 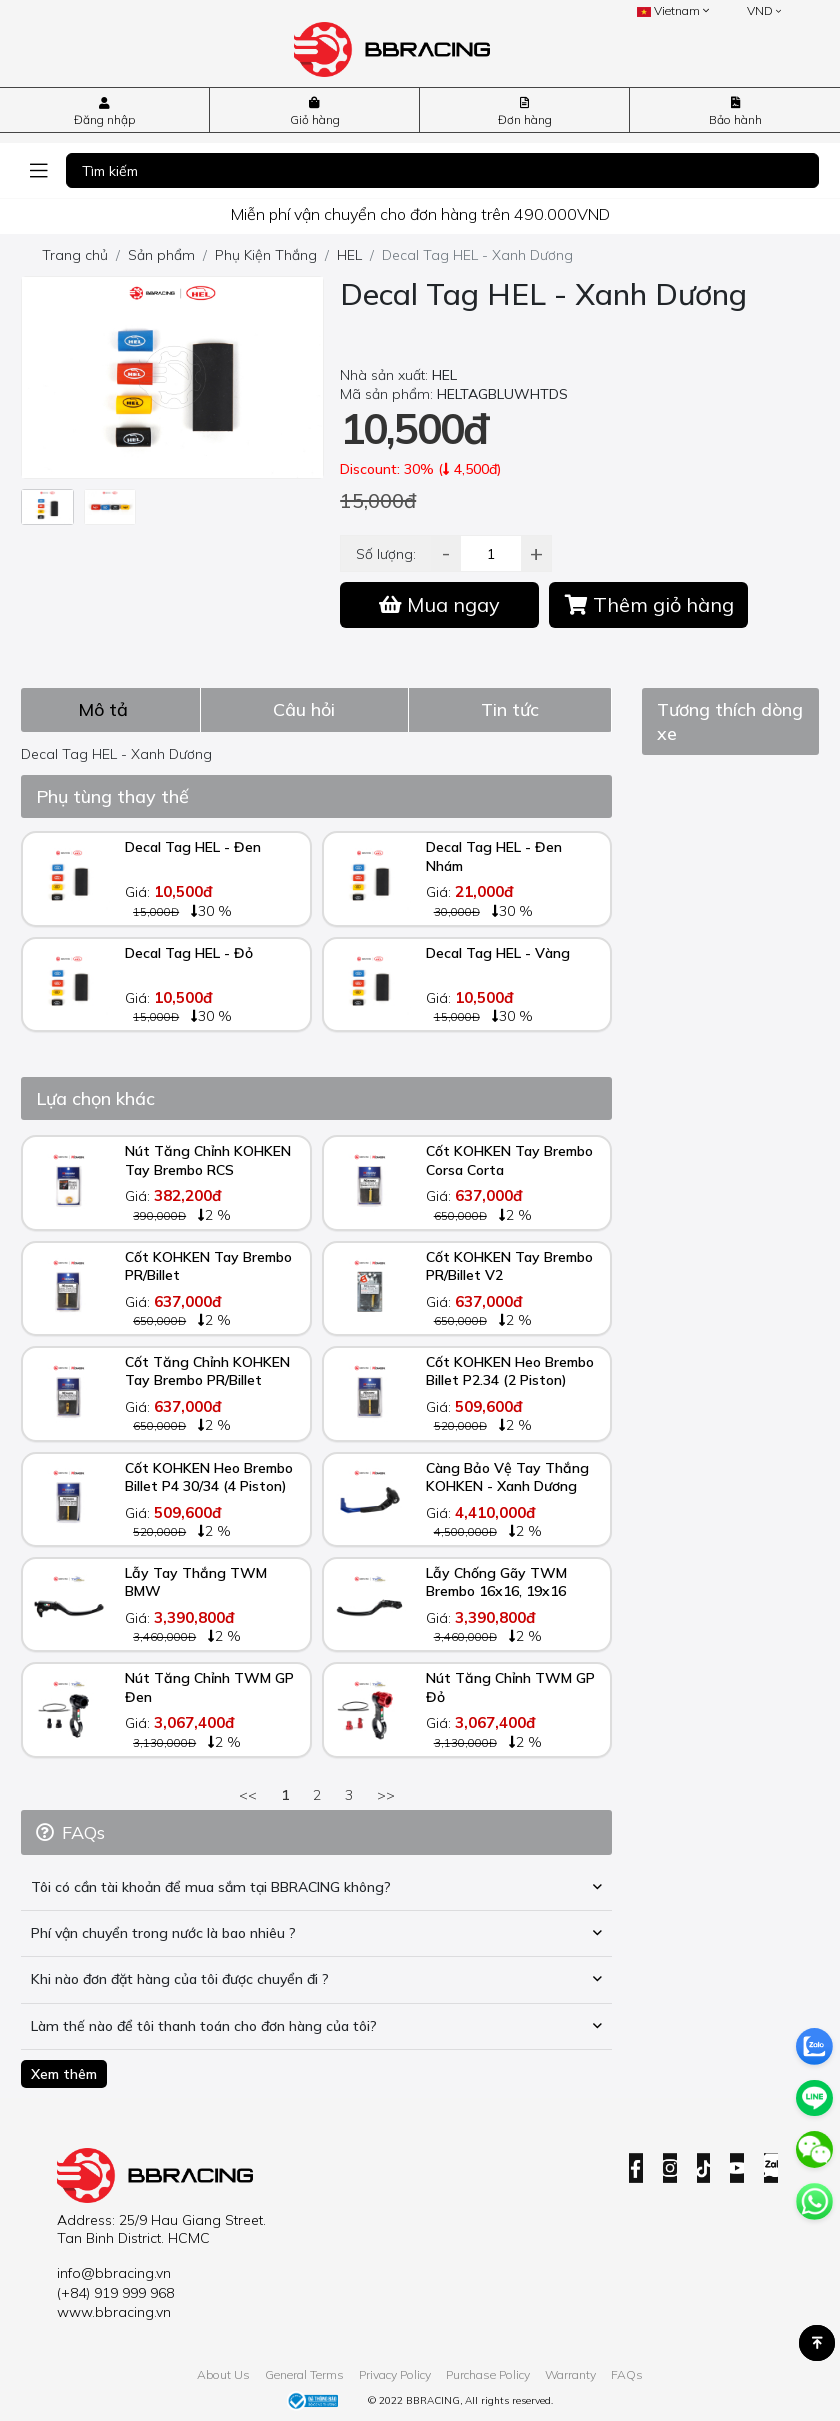 What do you see at coordinates (248, 1795) in the screenshot?
I see `<<` at bounding box center [248, 1795].